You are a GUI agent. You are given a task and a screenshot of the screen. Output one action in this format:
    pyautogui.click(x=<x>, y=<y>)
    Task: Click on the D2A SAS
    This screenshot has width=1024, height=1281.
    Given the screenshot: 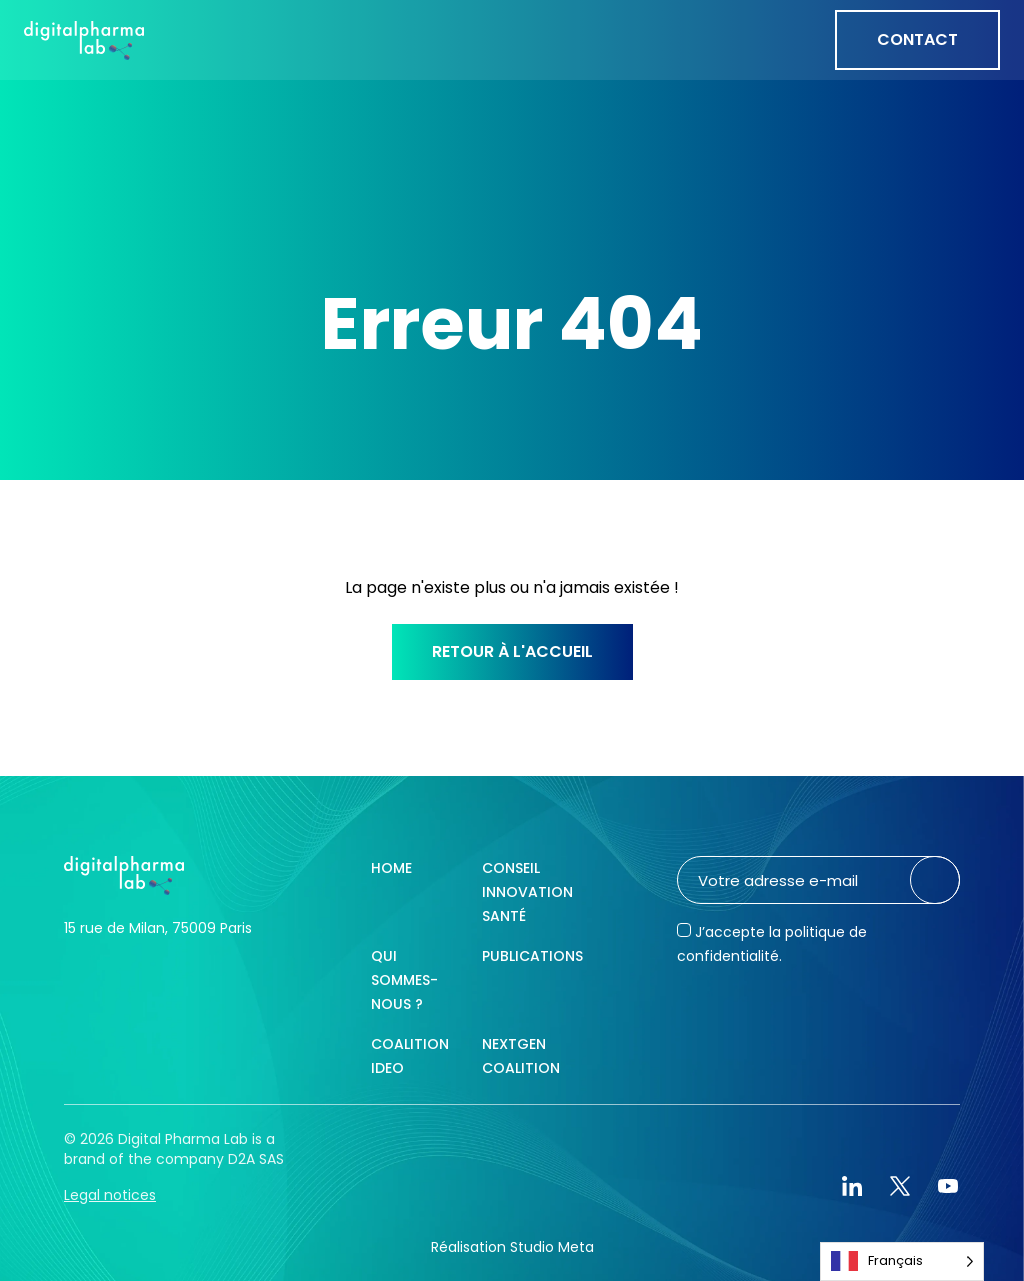 What is the action you would take?
    pyautogui.click(x=256, y=1159)
    